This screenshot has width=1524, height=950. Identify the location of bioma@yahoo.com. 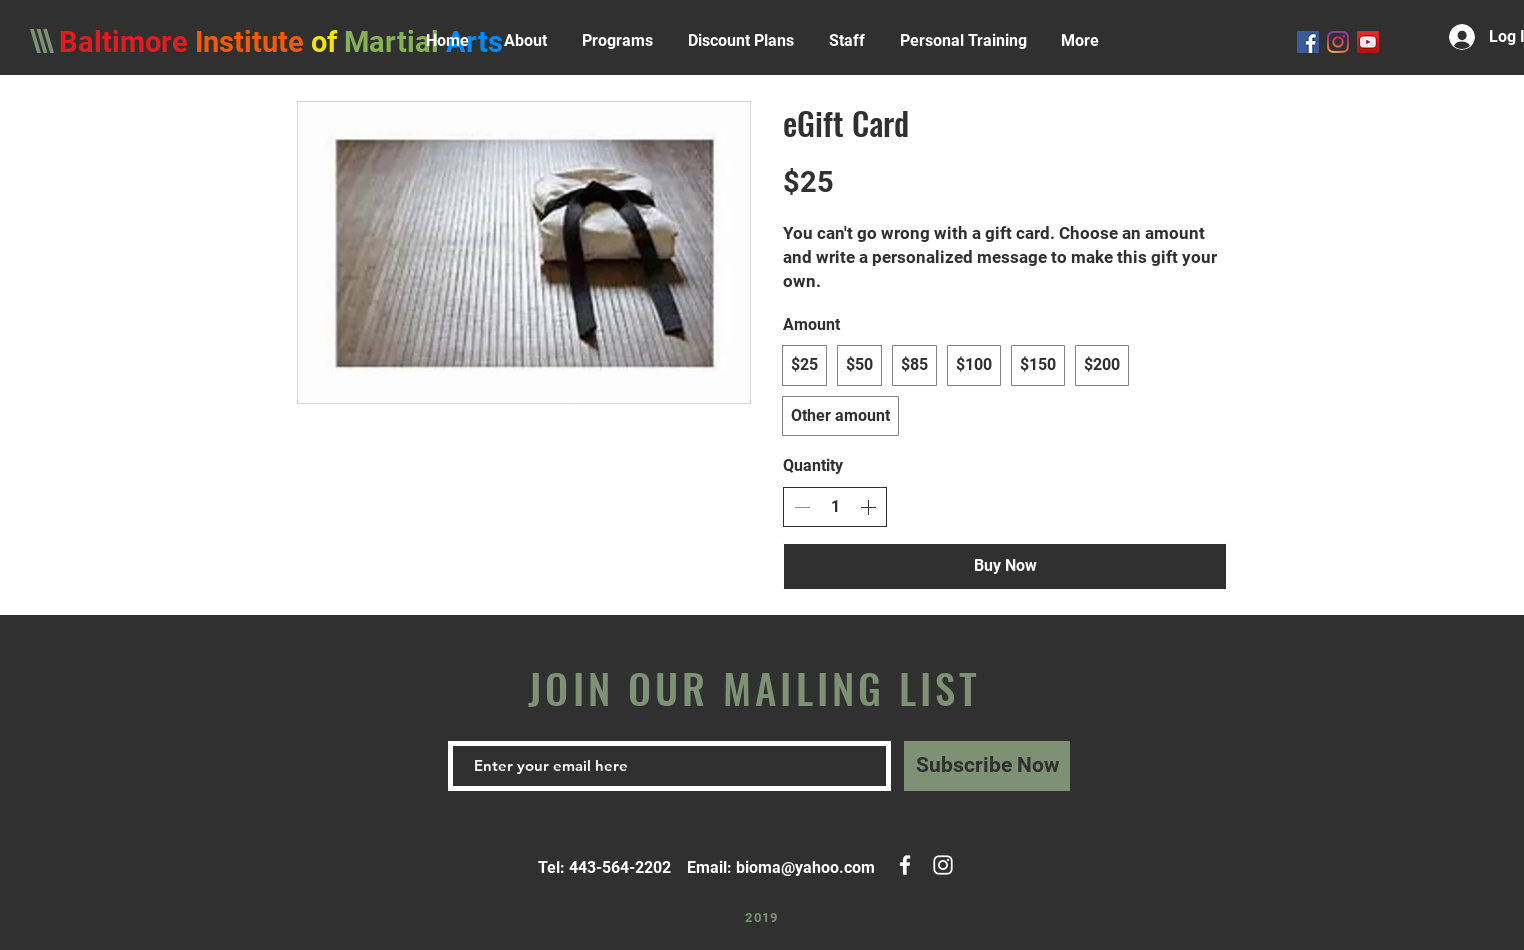
(805, 867).